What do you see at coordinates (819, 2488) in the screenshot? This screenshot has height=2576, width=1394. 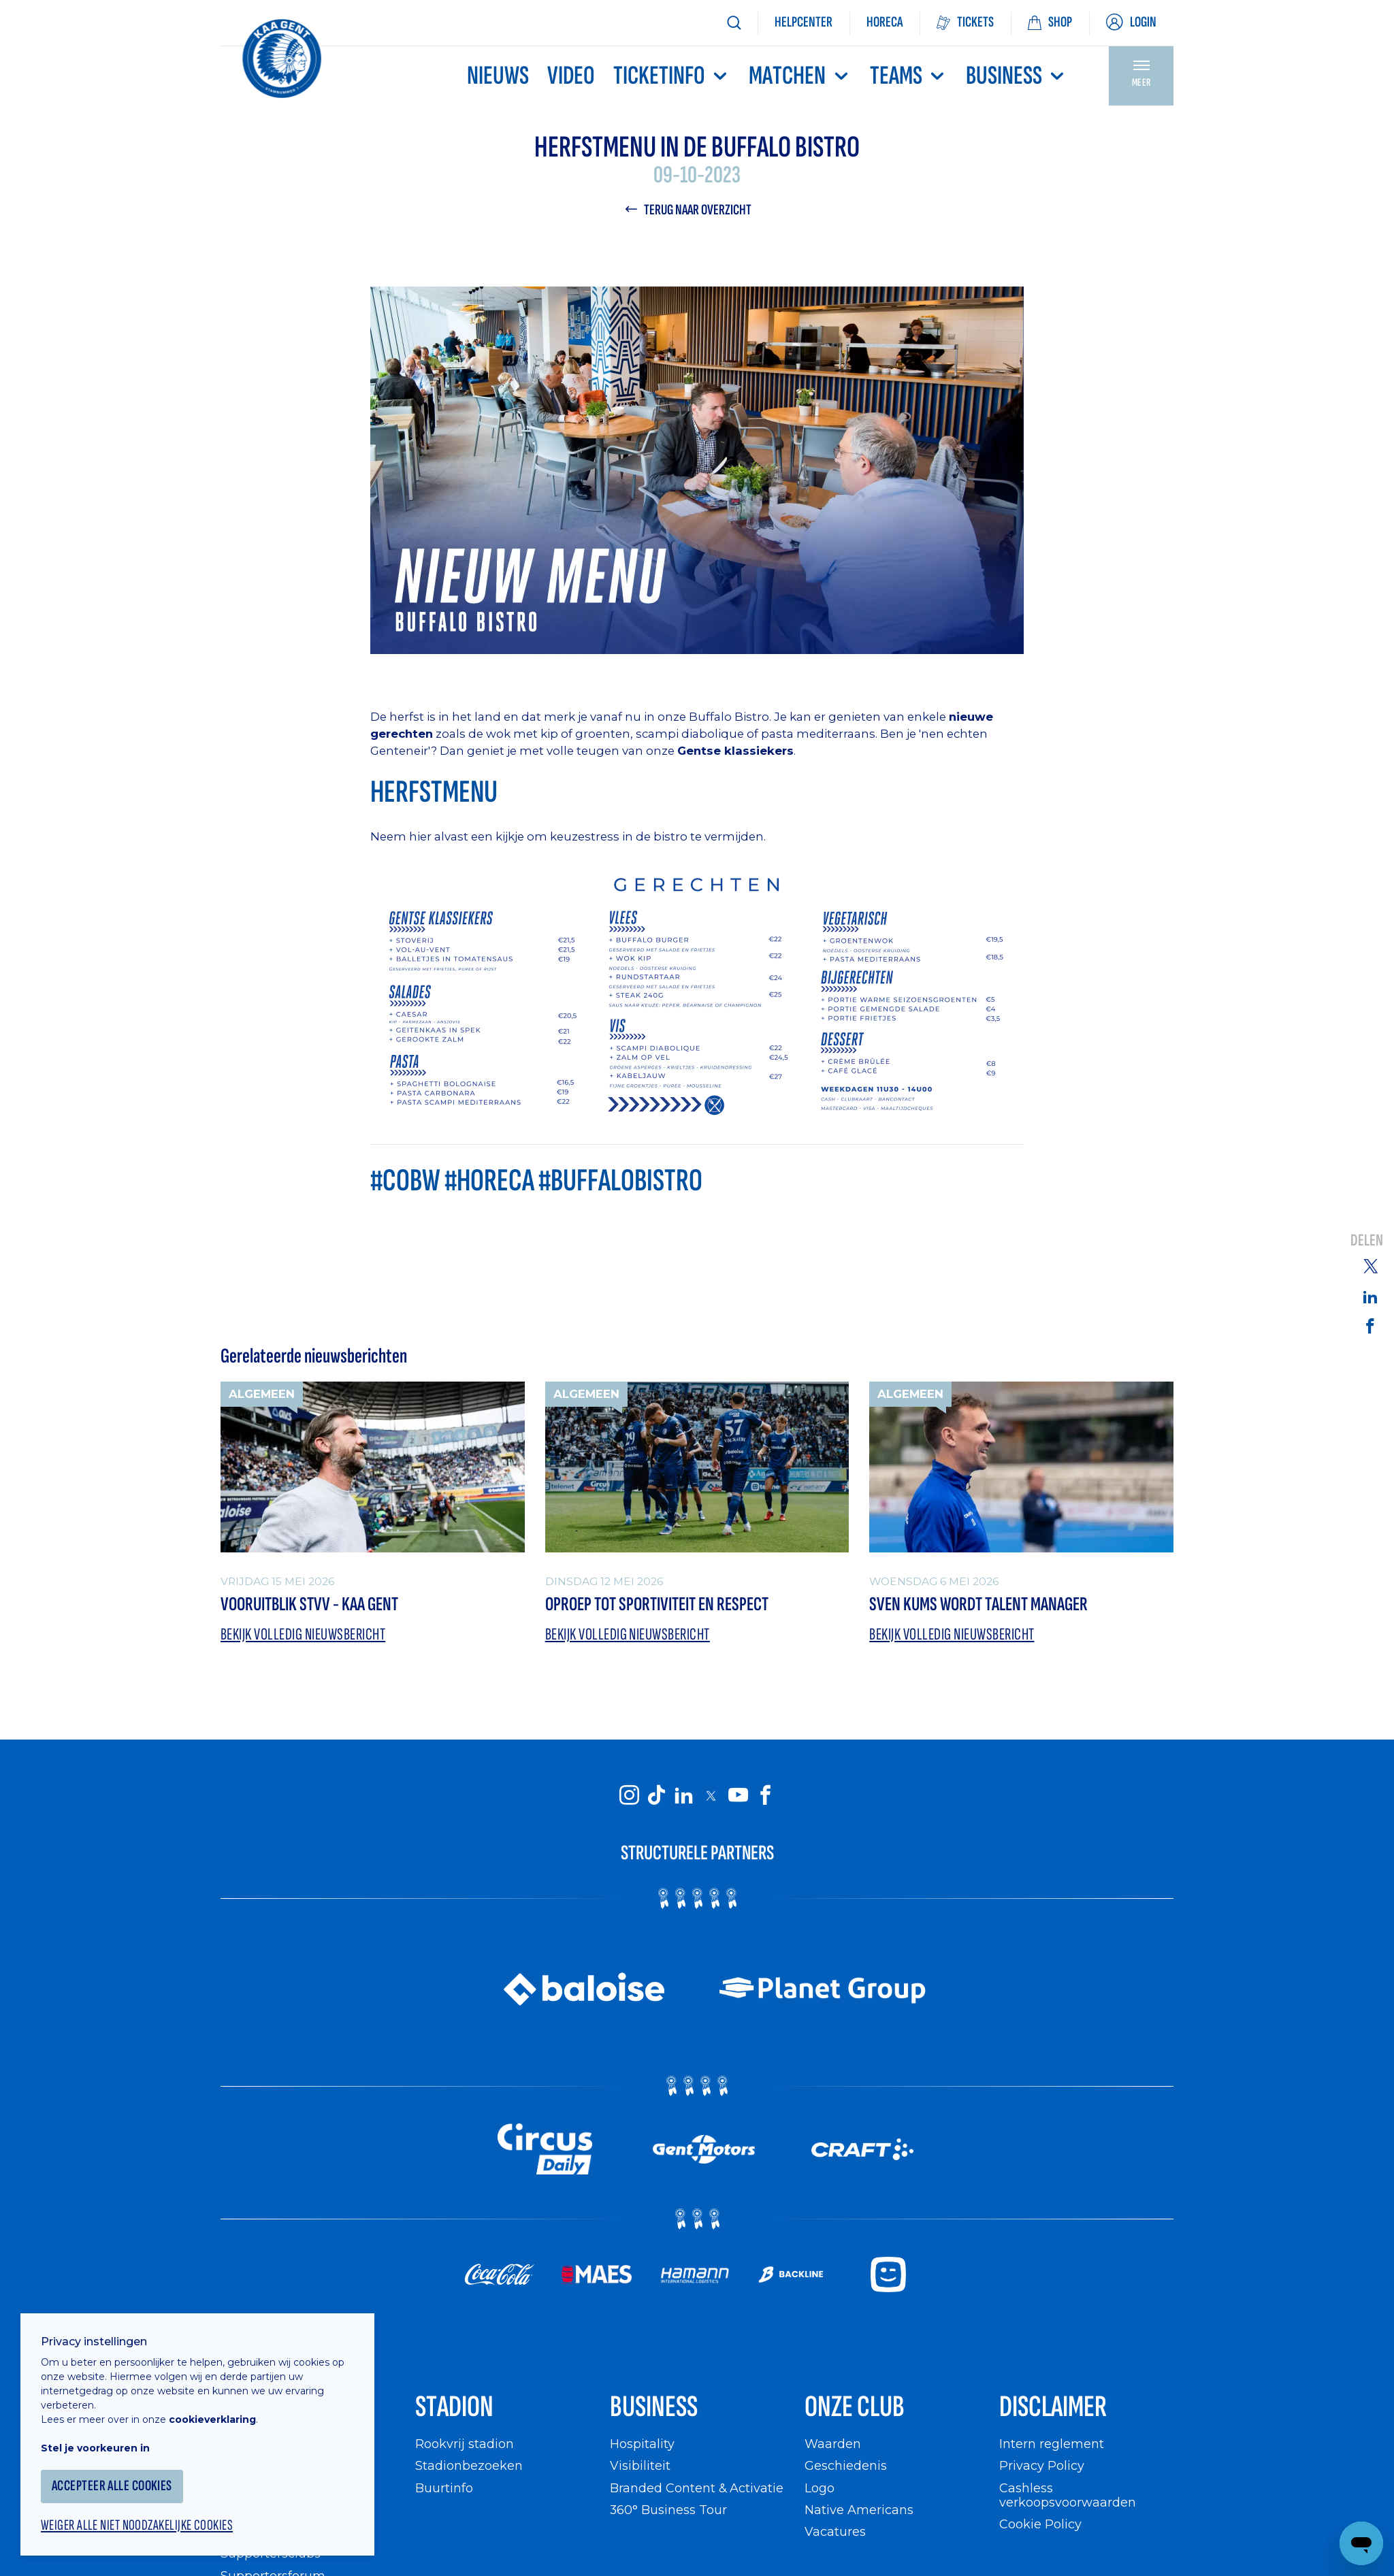 I see `Logo` at bounding box center [819, 2488].